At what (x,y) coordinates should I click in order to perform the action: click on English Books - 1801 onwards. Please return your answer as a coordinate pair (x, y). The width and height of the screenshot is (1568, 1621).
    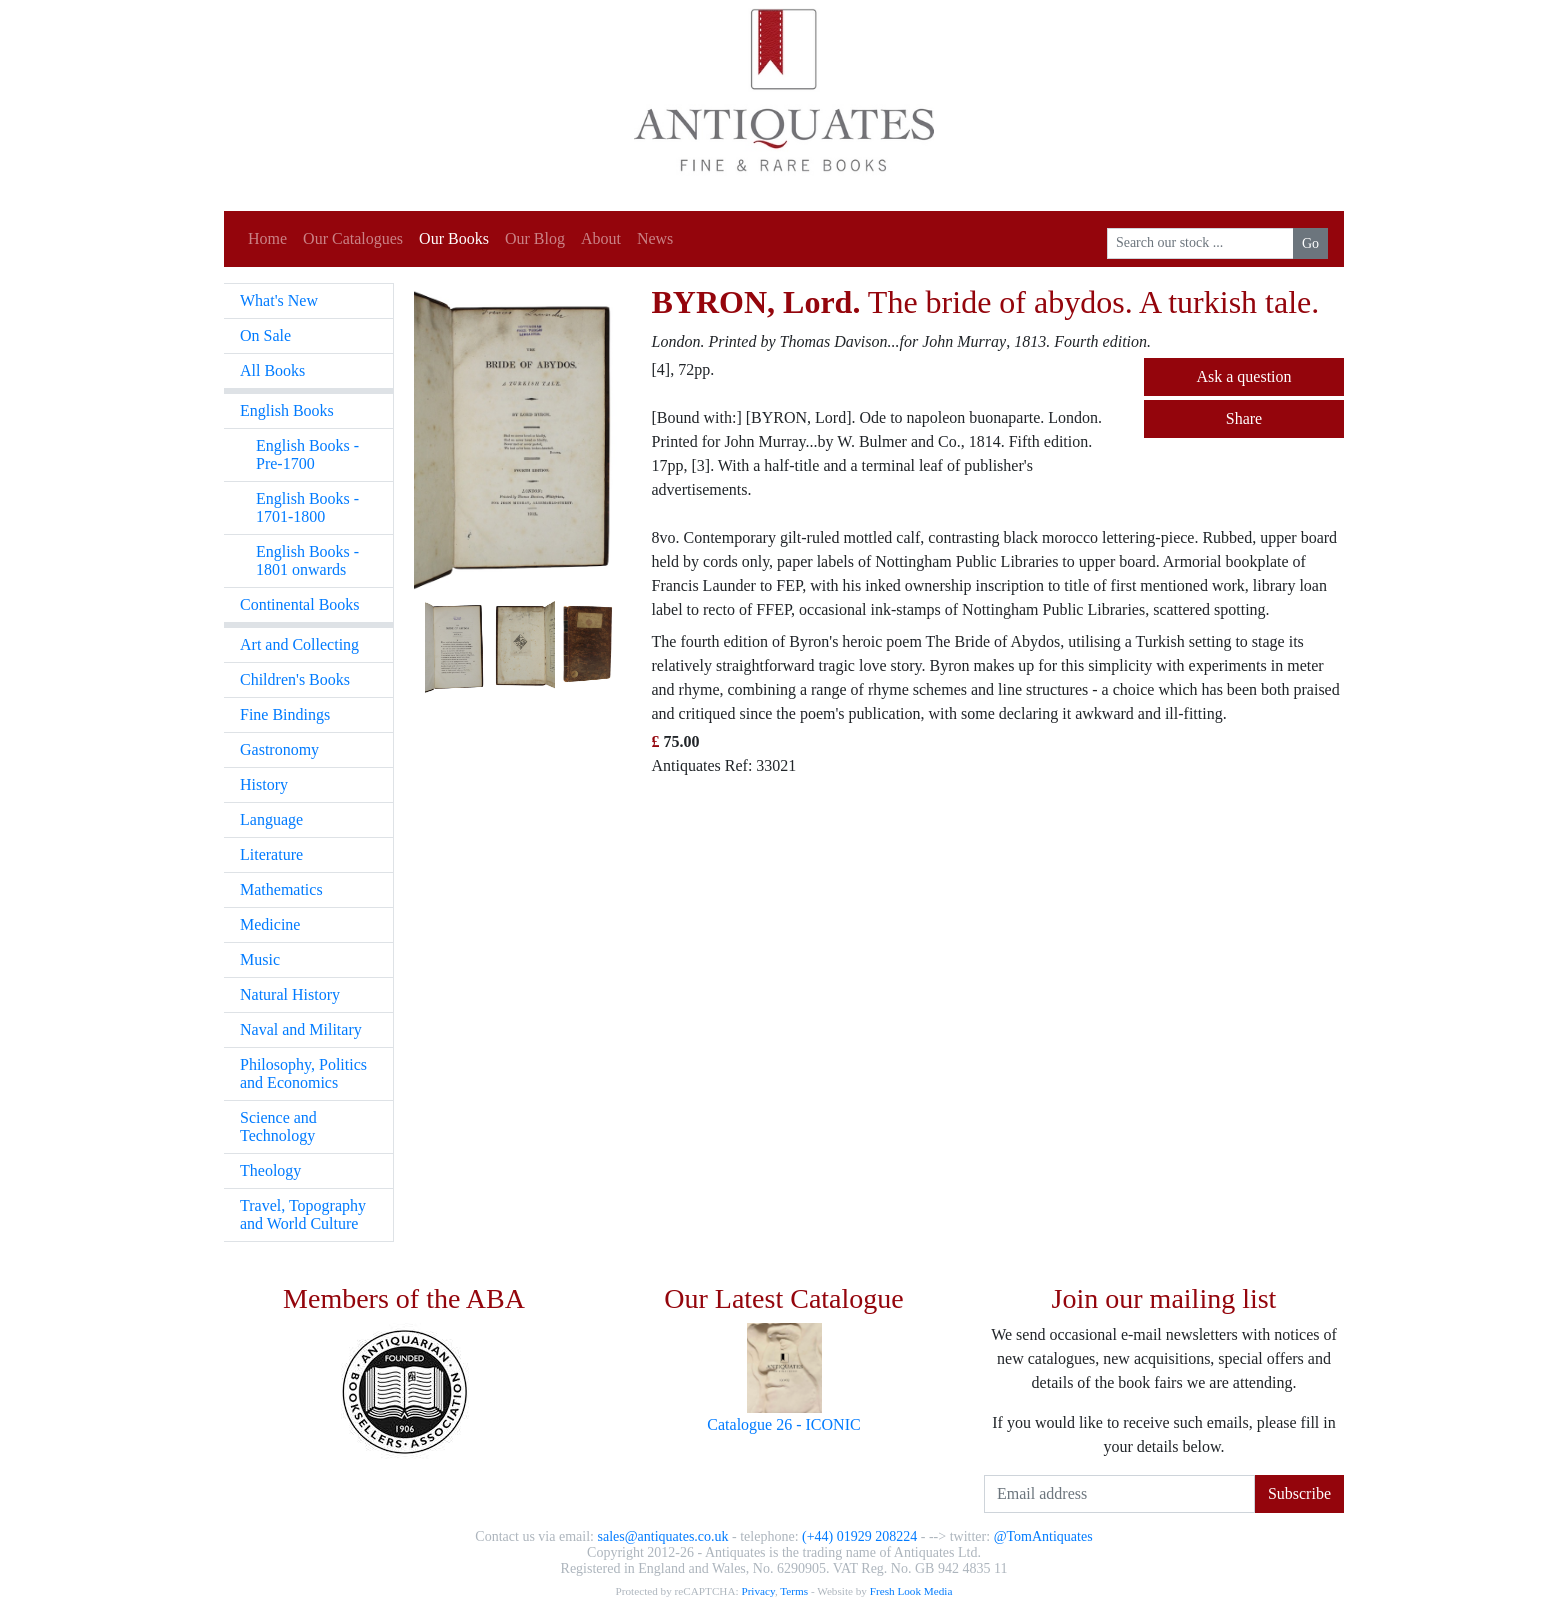
    Looking at the image, I should click on (307, 560).